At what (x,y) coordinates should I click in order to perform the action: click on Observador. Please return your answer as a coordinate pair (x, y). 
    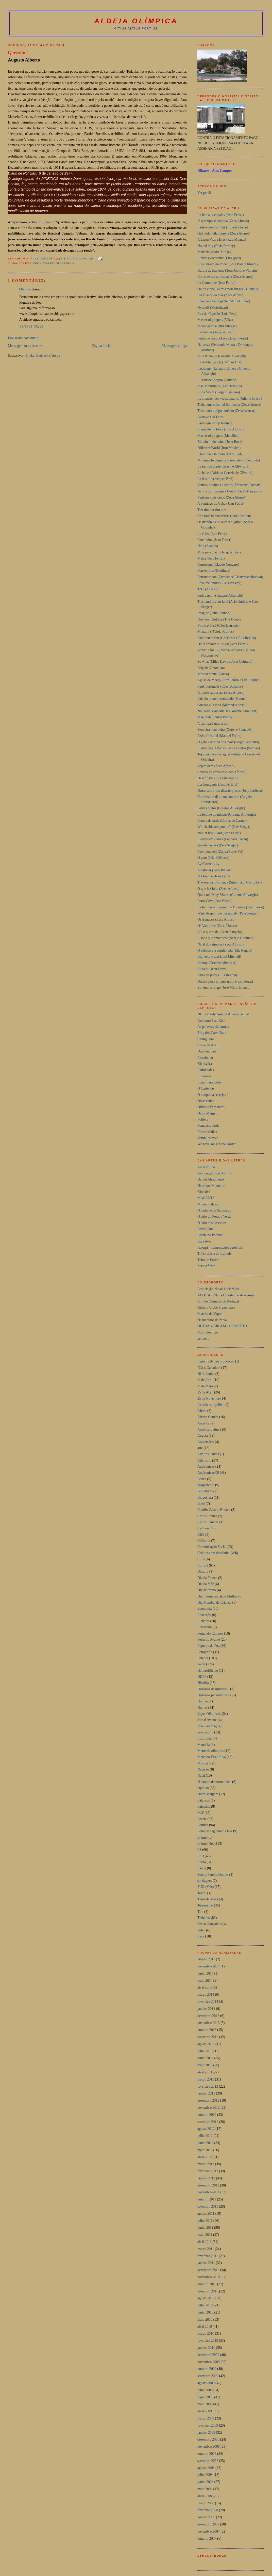
    Looking at the image, I should click on (205, 1101).